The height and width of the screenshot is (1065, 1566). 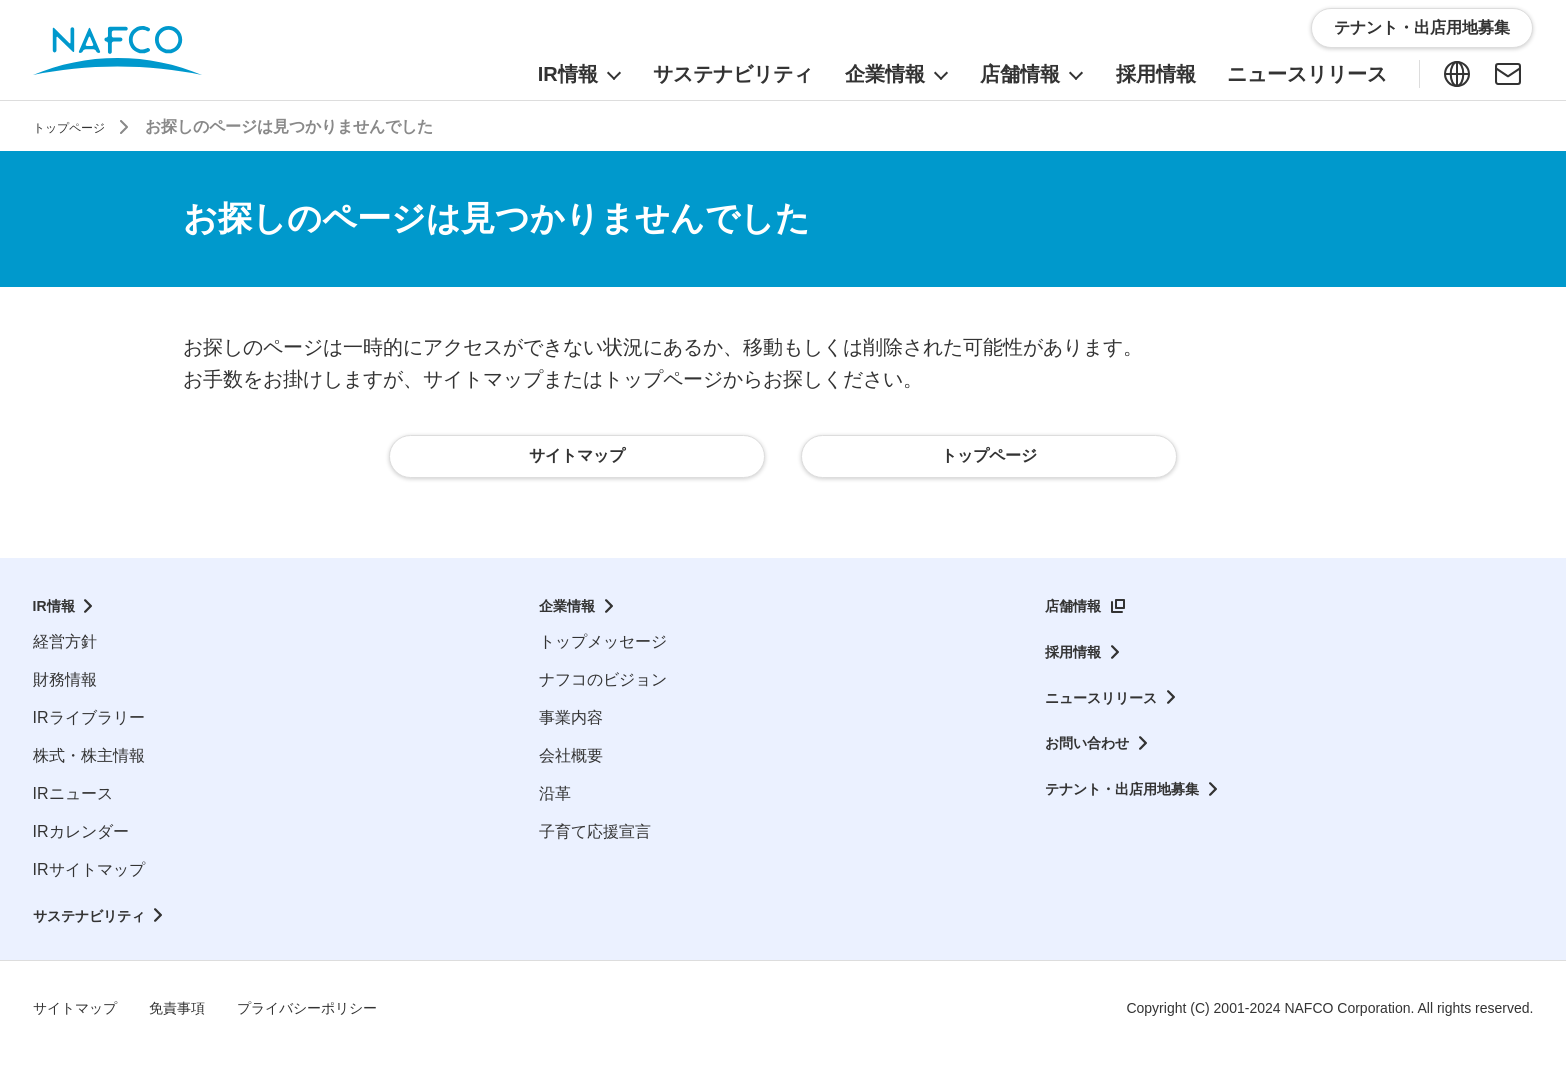 I want to click on サイトマップ, so click(x=81, y=1018).